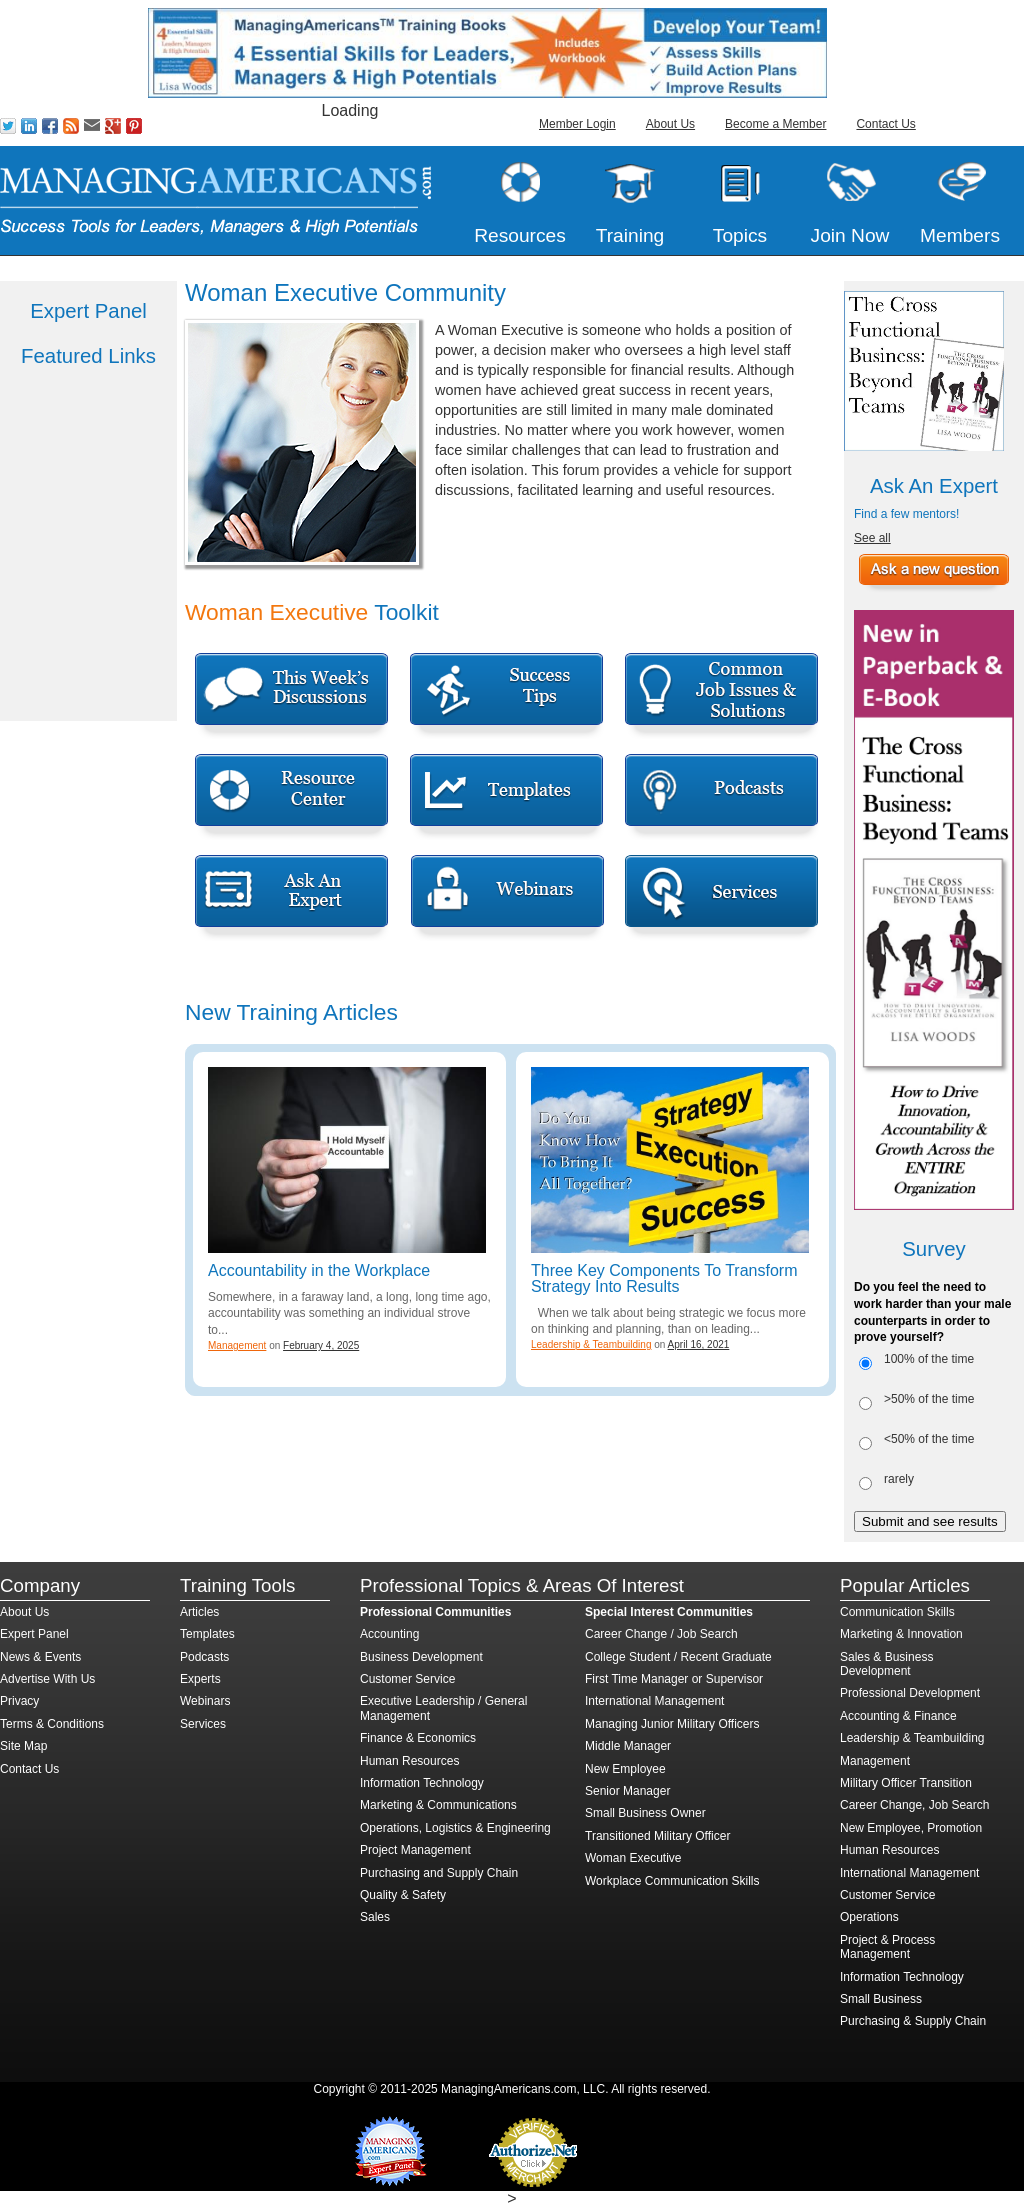 Image resolution: width=1024 pixels, height=2207 pixels. Describe the element at coordinates (34, 1634) in the screenshot. I see `Expert Panel` at that location.